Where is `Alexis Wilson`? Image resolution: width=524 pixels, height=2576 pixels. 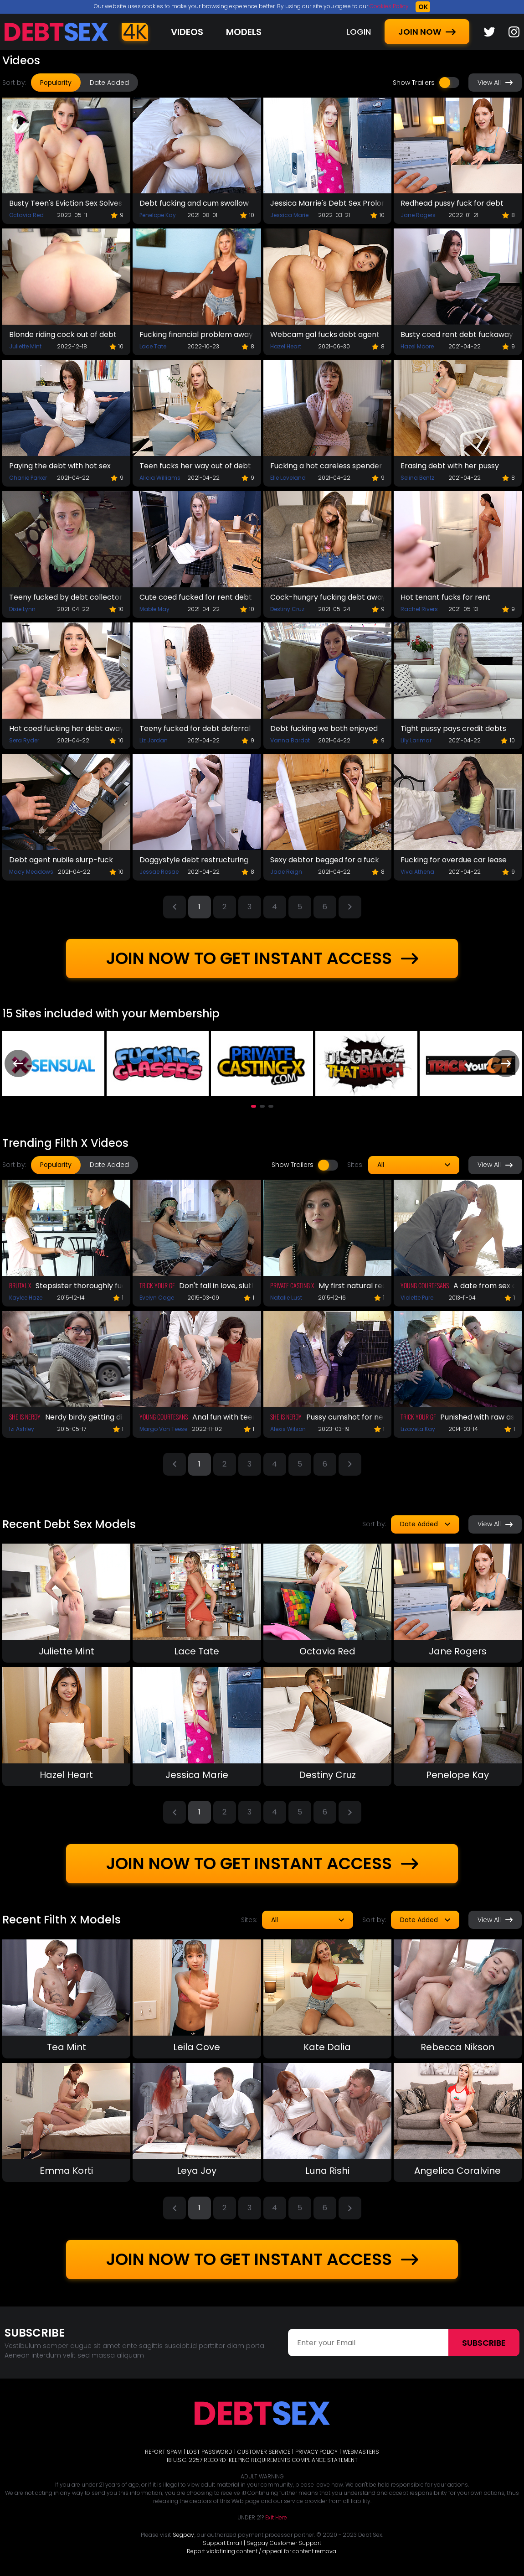
Alexis Wilson is located at coordinates (288, 1429).